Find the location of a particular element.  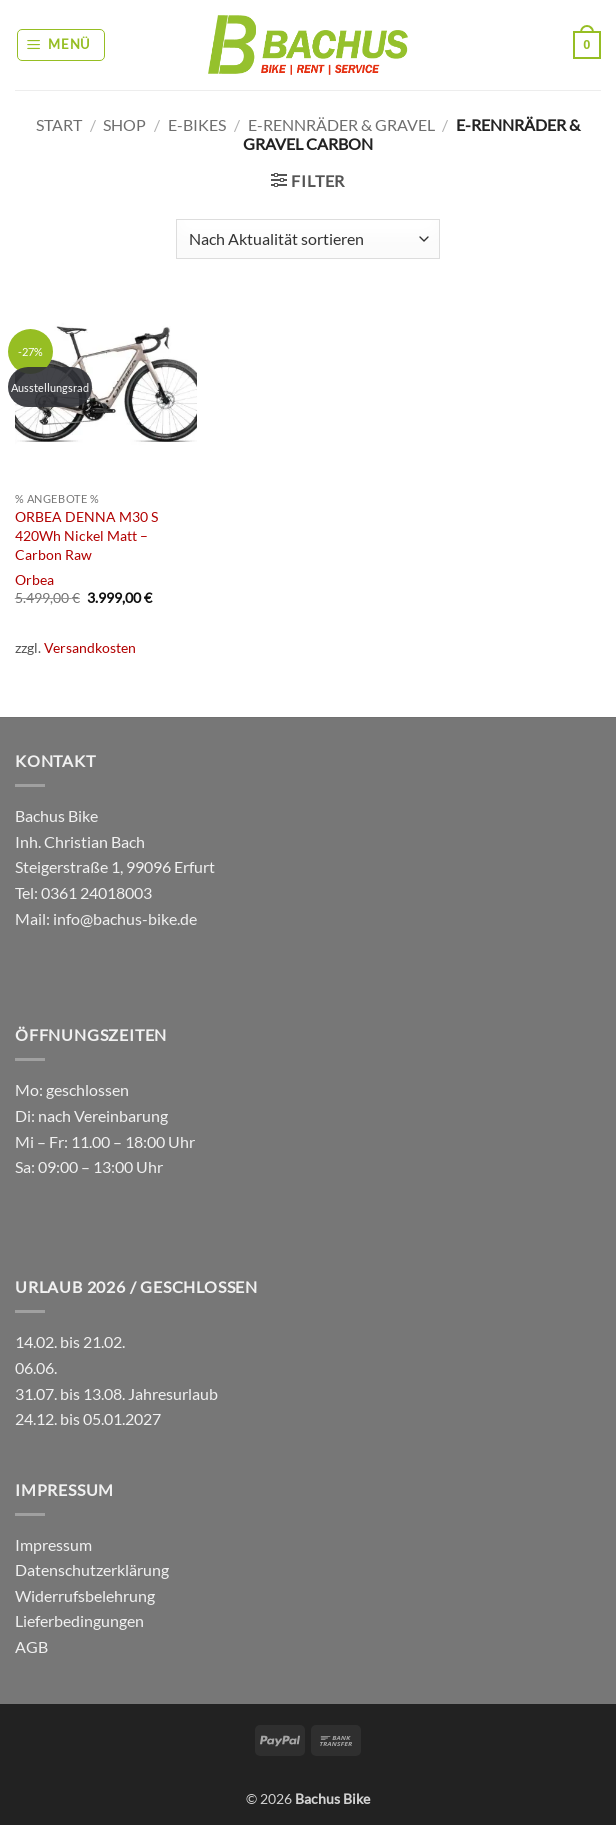

Shop is located at coordinates (124, 124).